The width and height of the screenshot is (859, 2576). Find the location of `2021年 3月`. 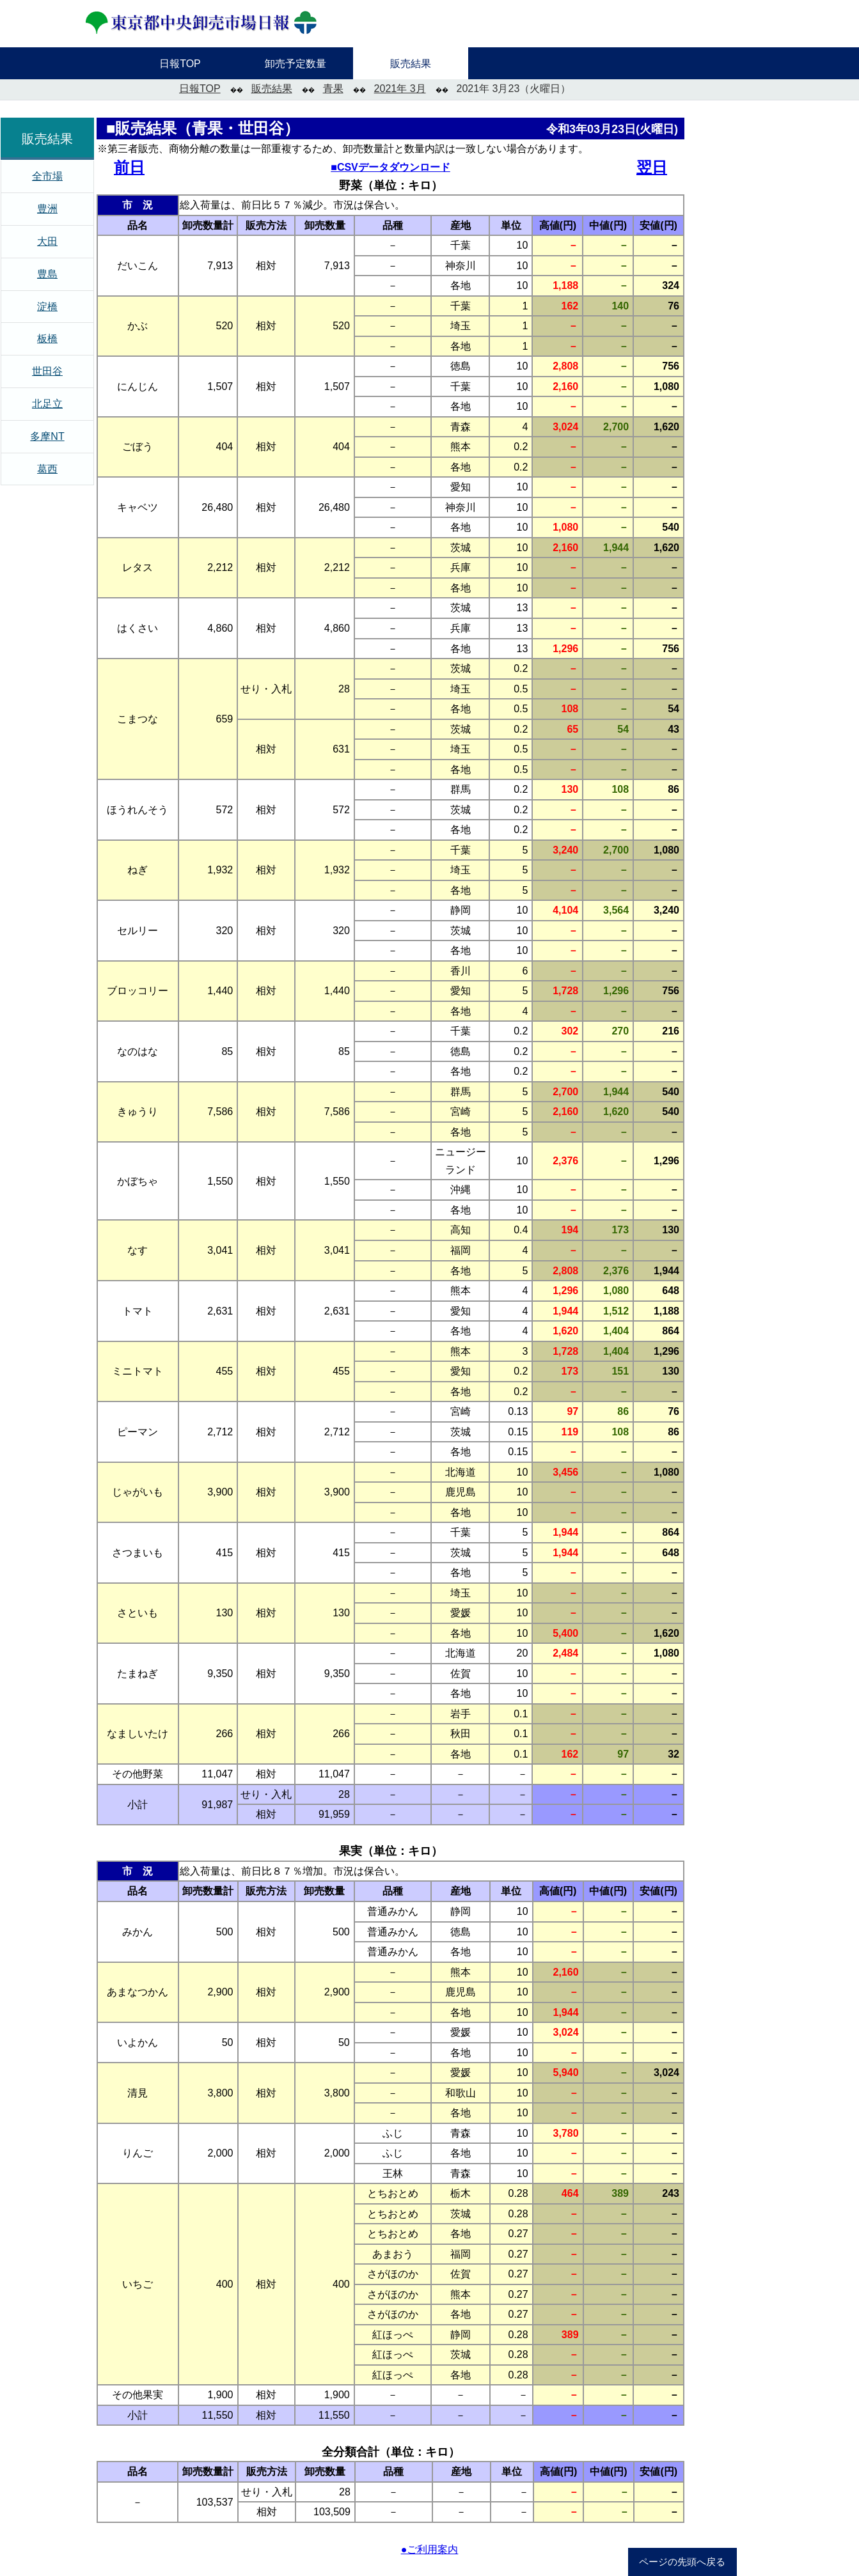

2021年 3月 is located at coordinates (400, 88).